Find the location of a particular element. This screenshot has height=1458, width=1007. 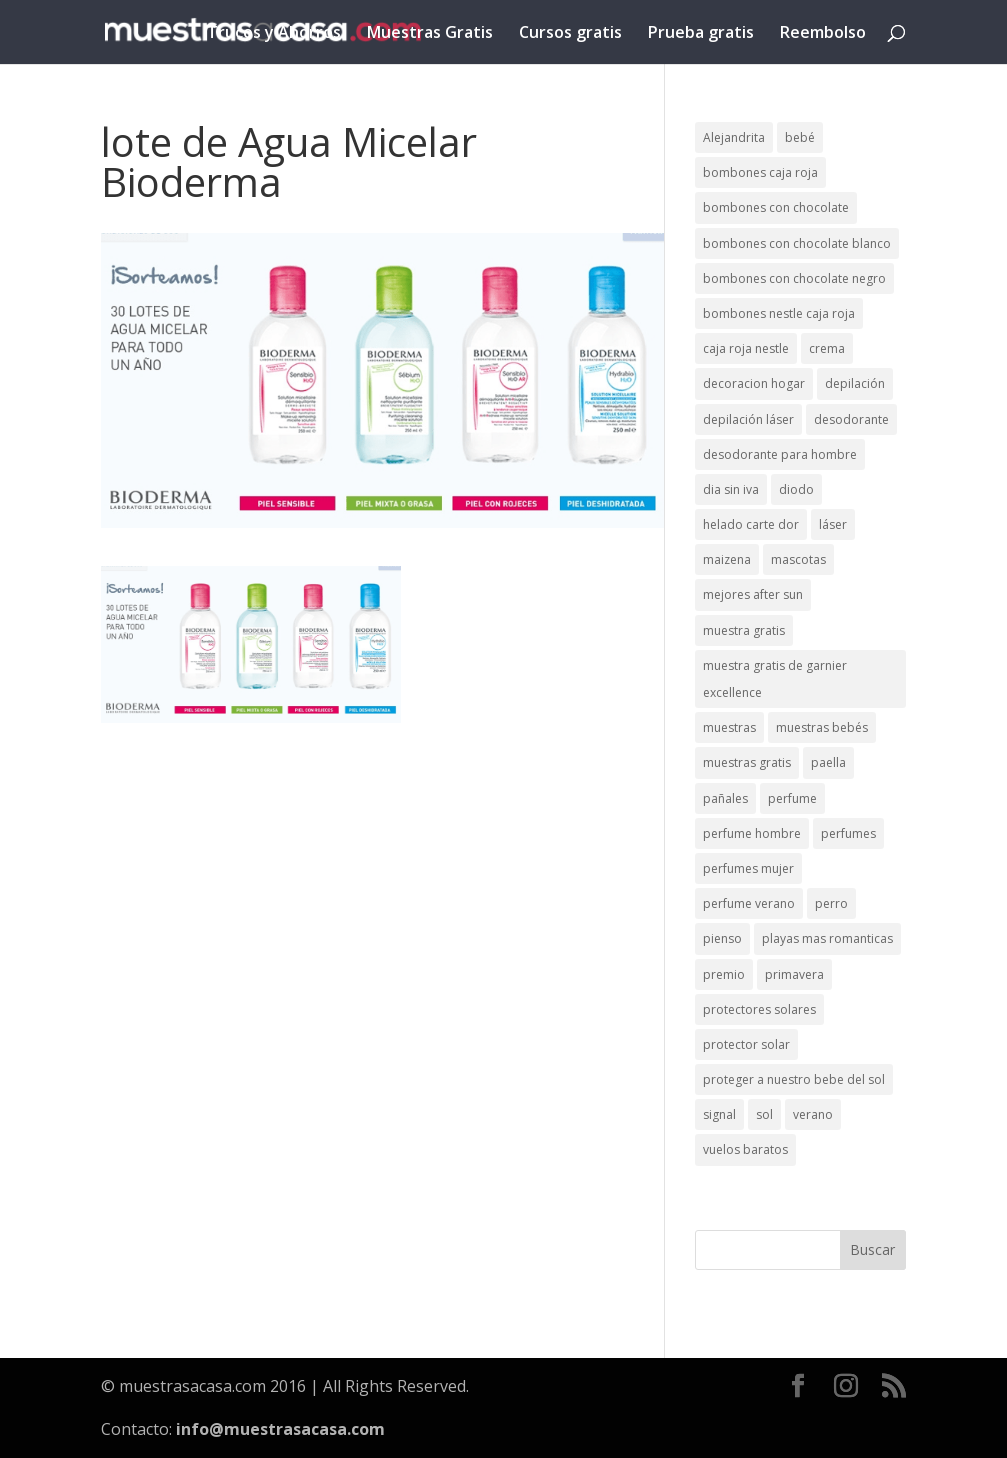

premio [premio (1 elemento)] is located at coordinates (724, 974).